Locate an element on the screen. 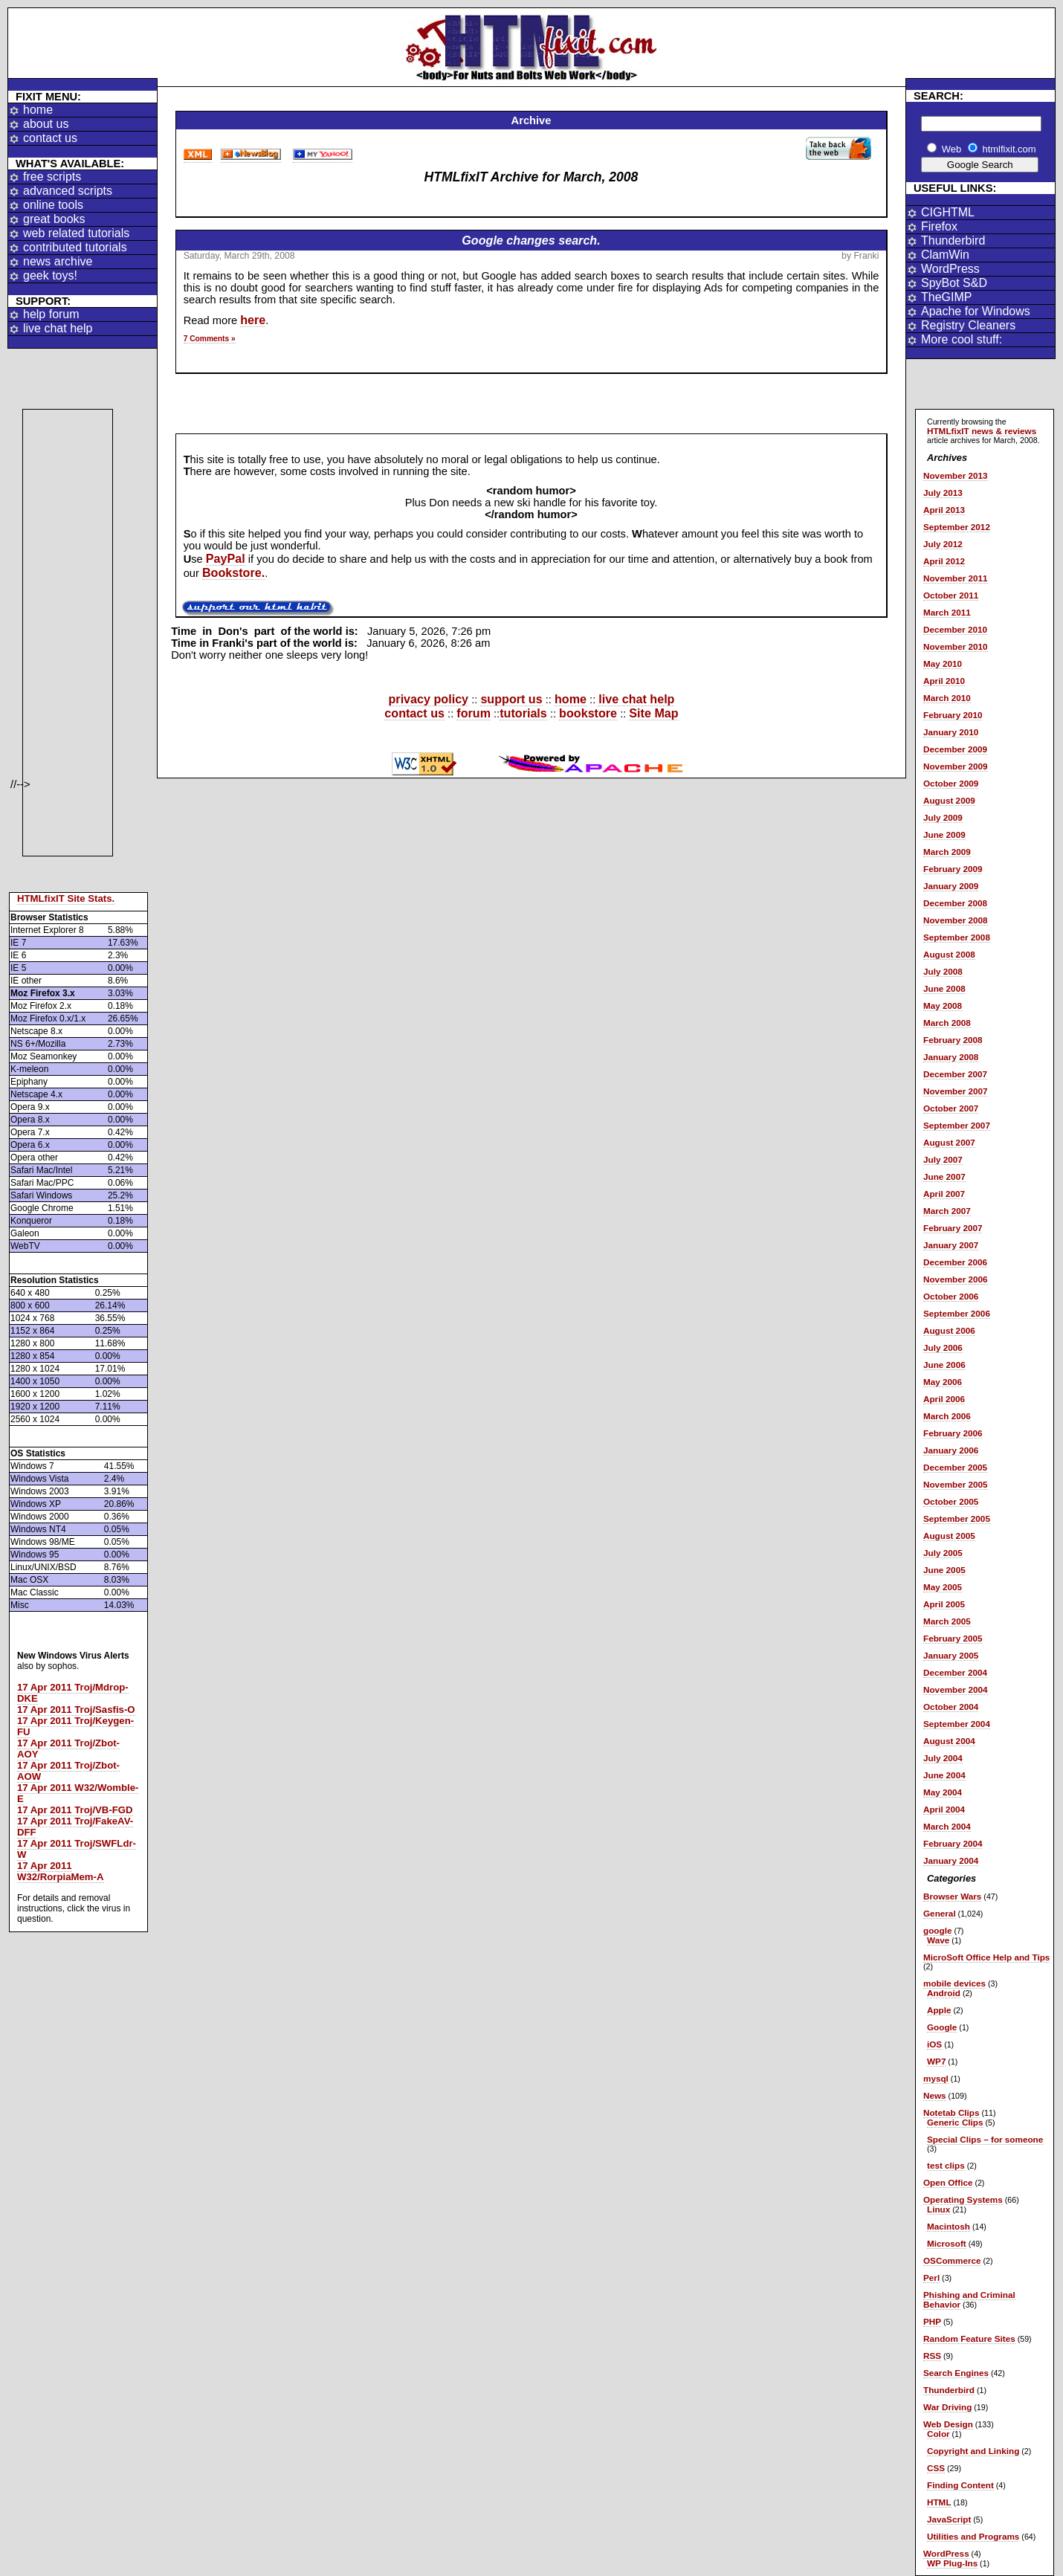  October 2009 is located at coordinates (950, 783).